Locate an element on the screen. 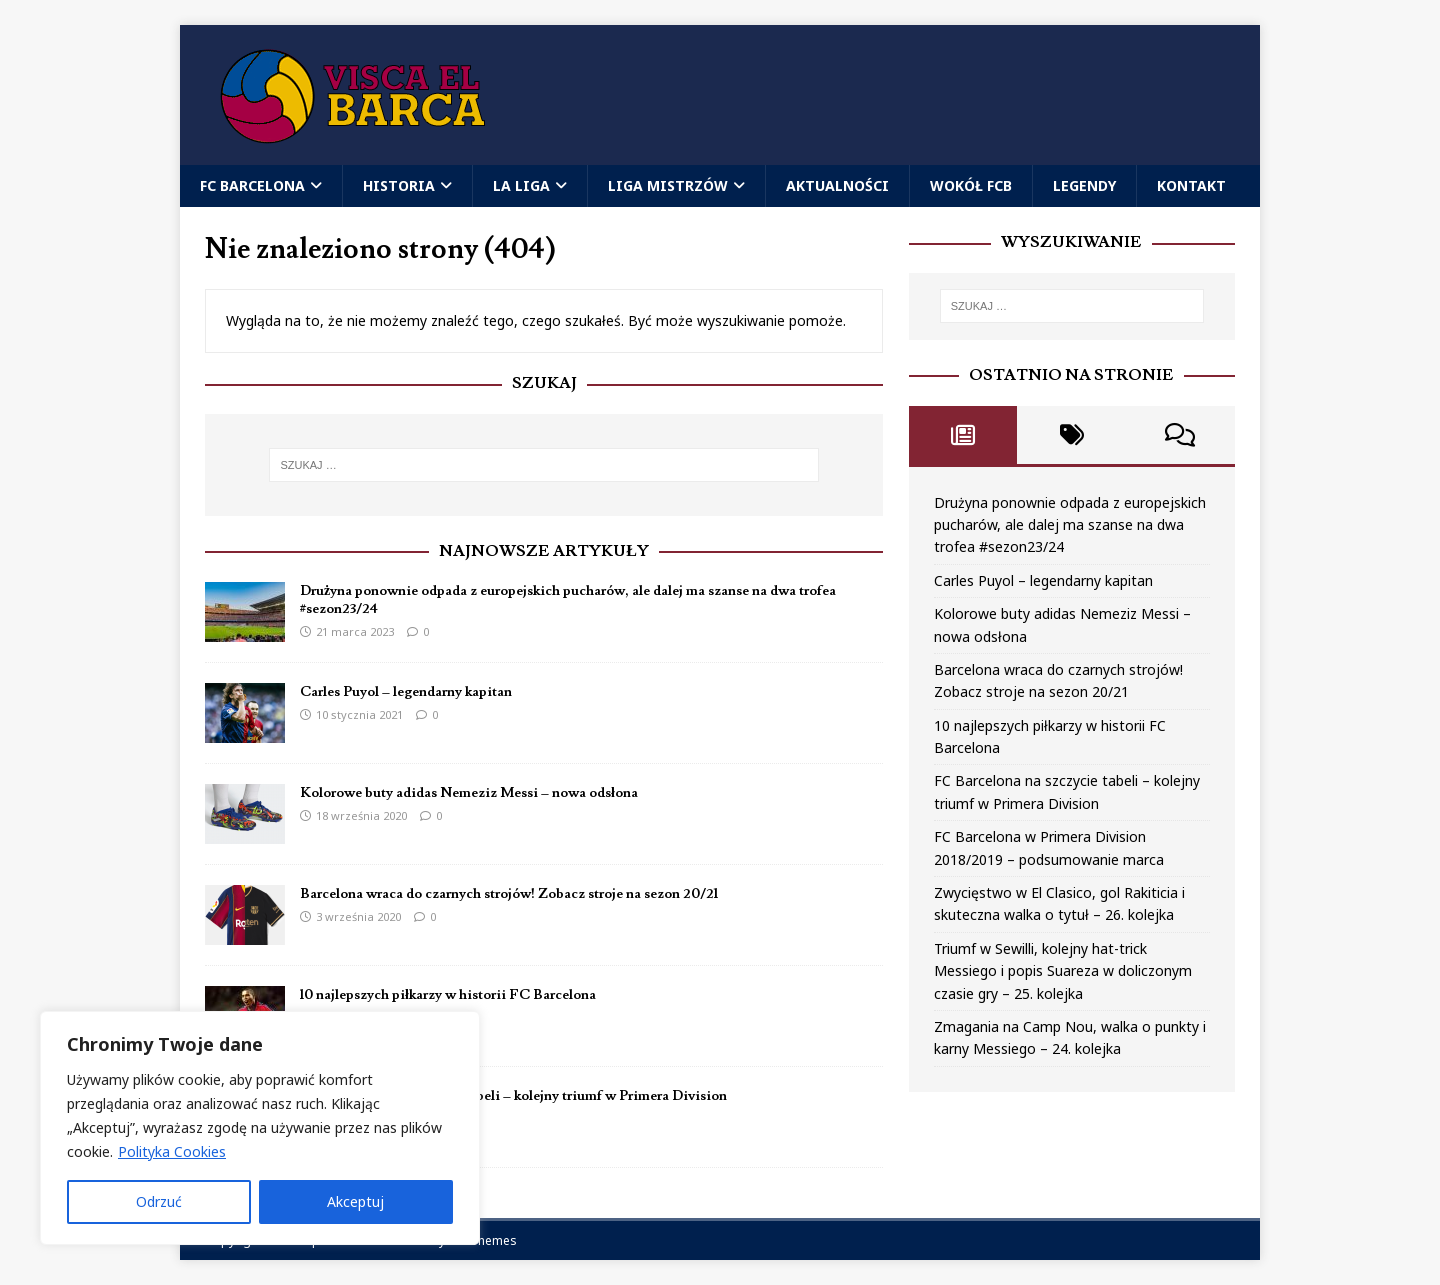 The height and width of the screenshot is (1285, 1440). [region] is located at coordinates (260, 1128).